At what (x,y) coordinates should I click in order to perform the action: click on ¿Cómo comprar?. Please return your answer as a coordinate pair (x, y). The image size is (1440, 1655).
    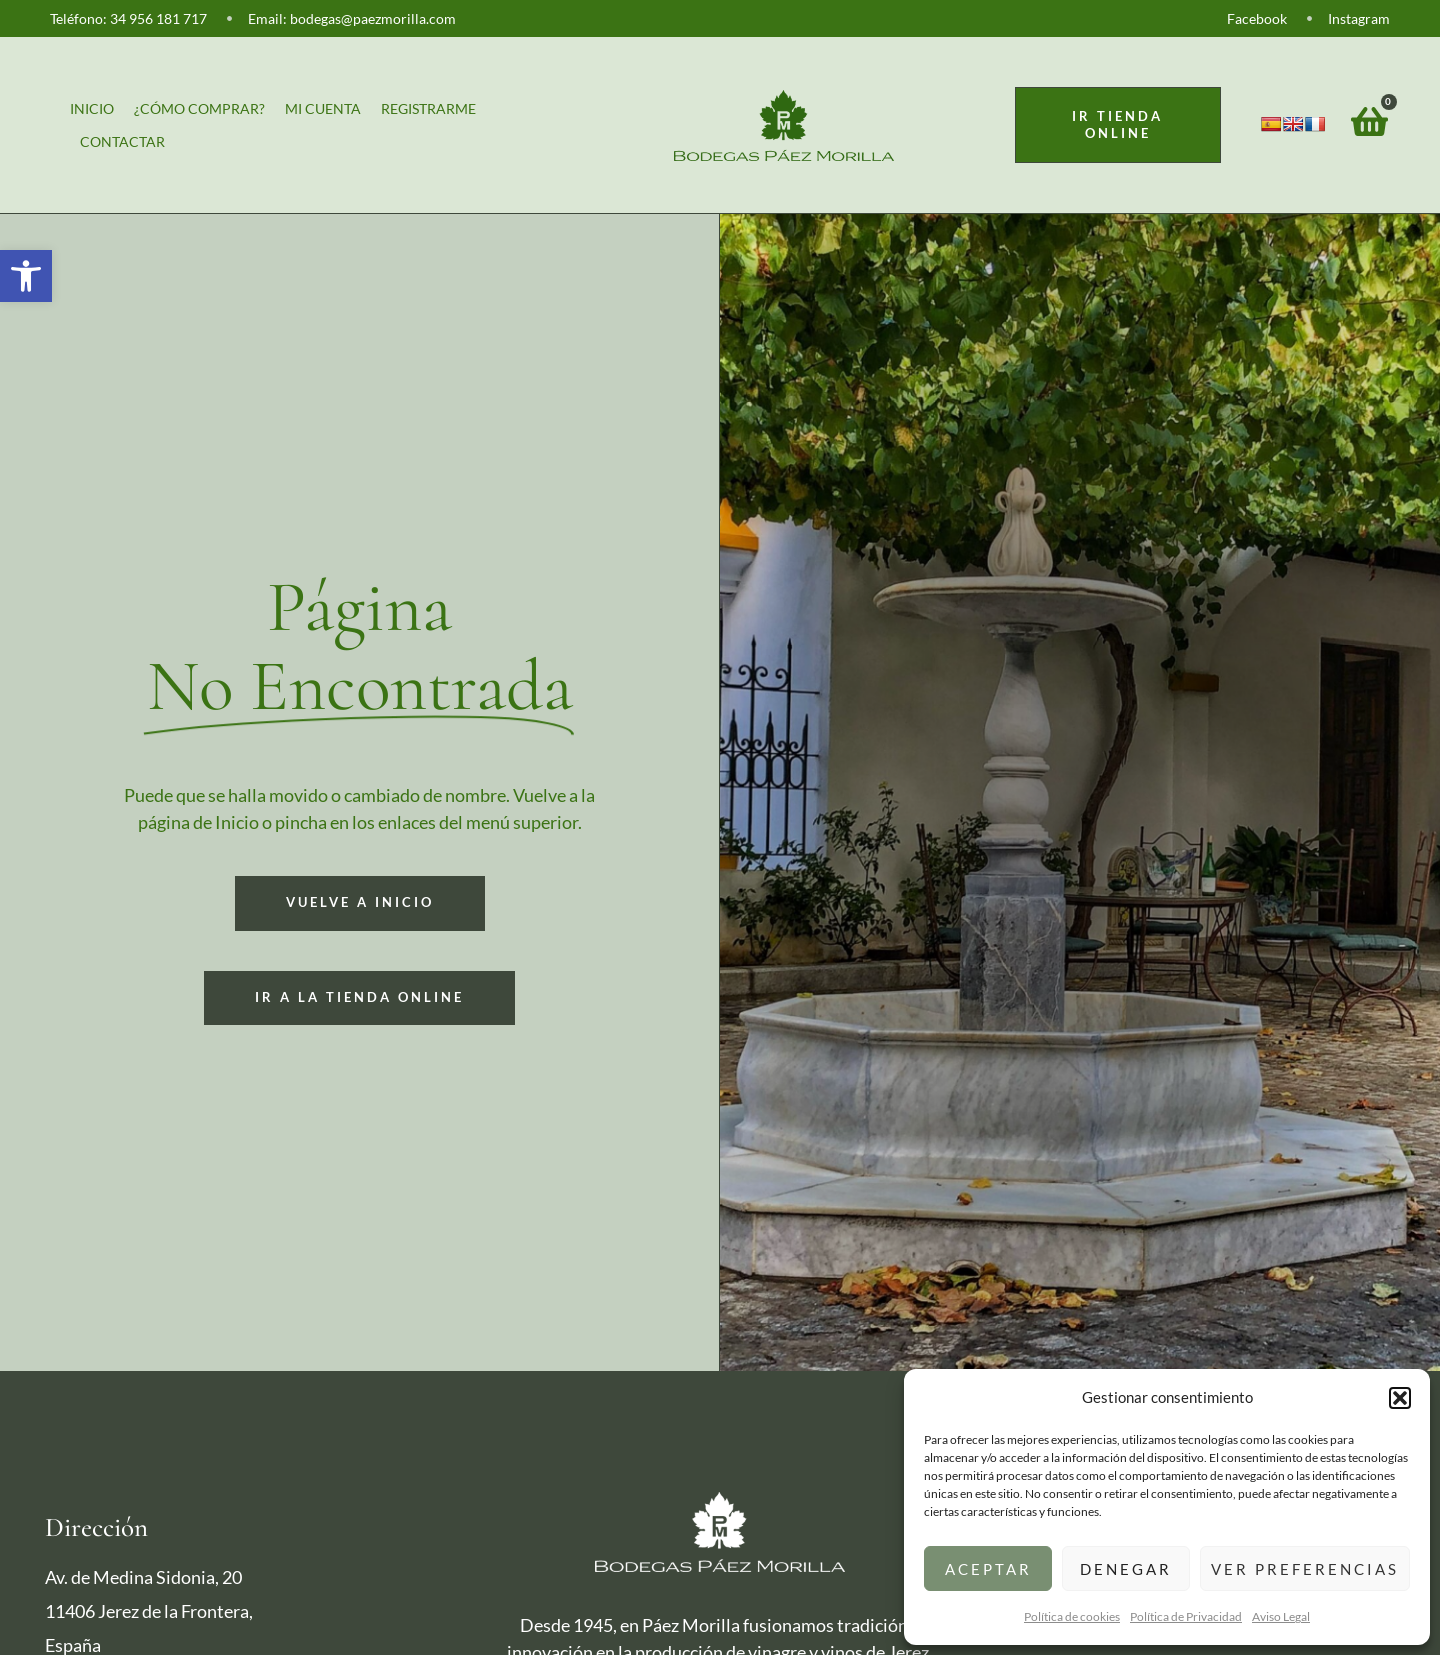
    Looking at the image, I should click on (199, 108).